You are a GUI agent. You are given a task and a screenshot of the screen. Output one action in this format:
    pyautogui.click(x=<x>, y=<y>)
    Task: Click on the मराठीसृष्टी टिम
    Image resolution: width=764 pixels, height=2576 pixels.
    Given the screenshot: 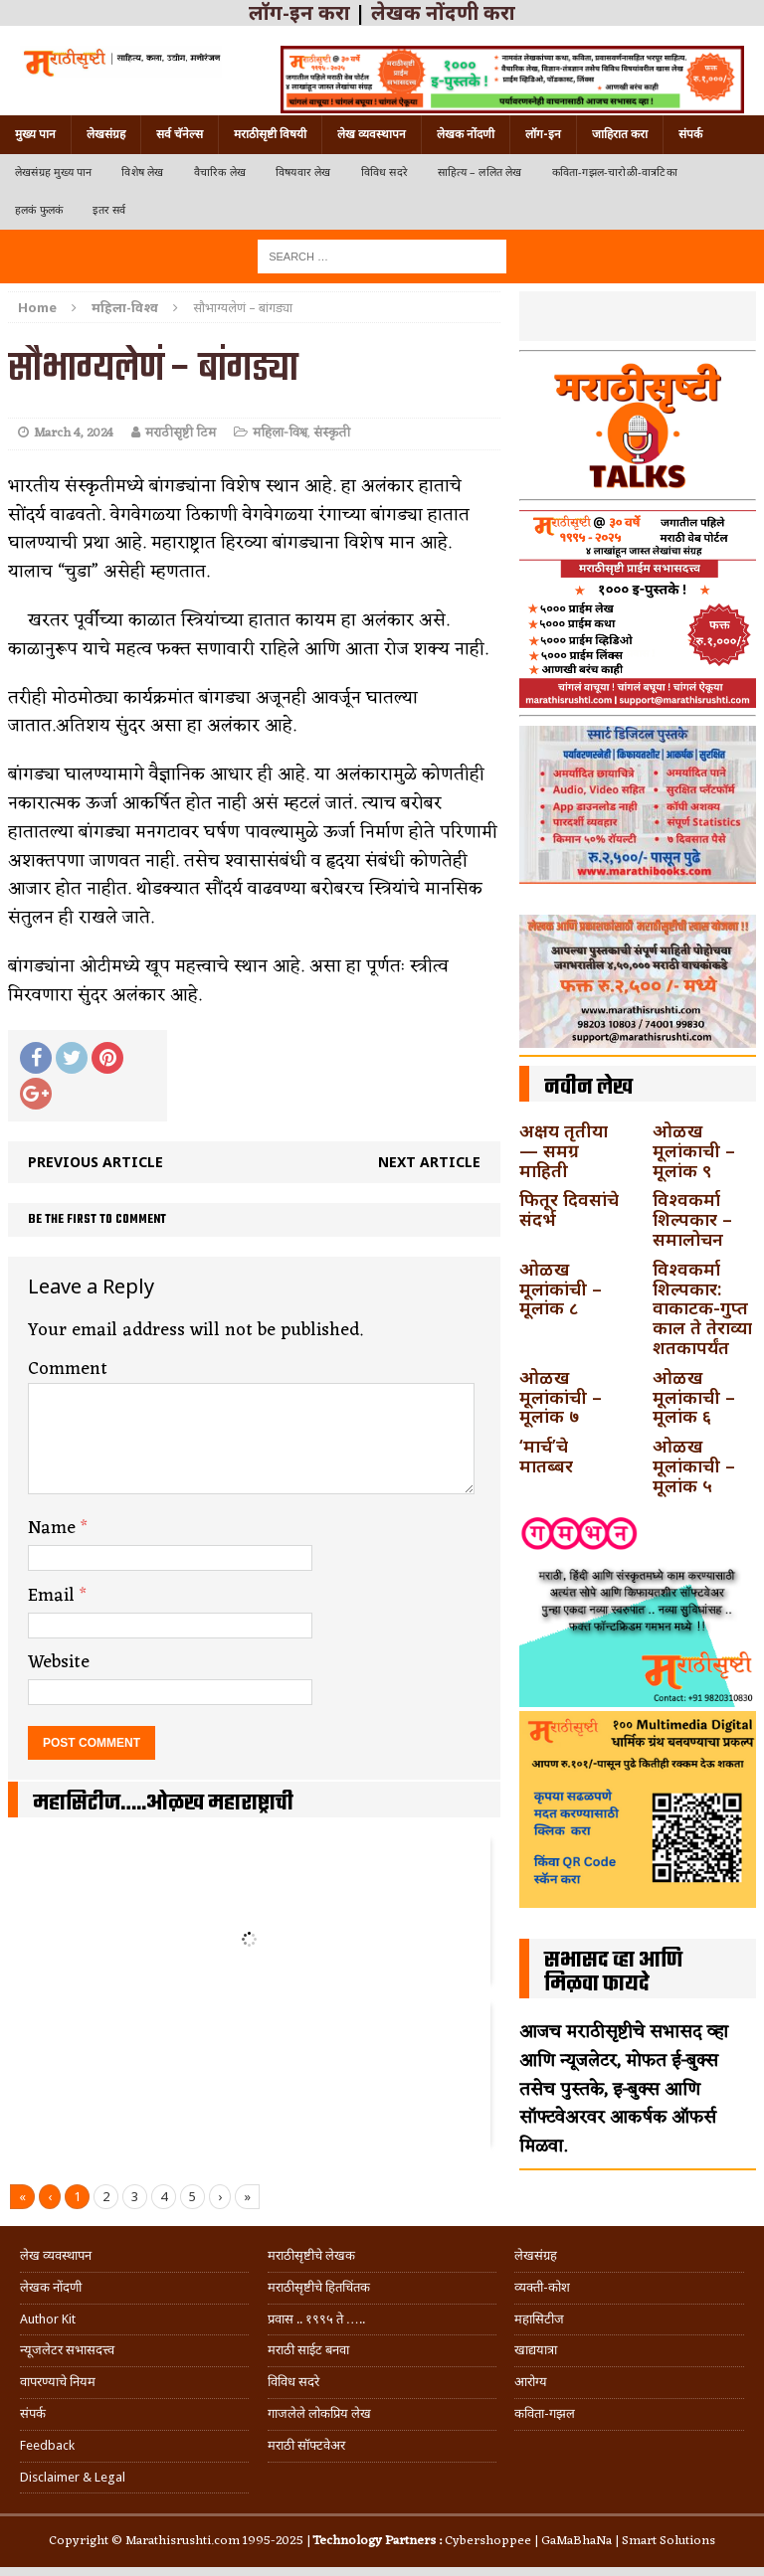 What is the action you would take?
    pyautogui.click(x=180, y=433)
    